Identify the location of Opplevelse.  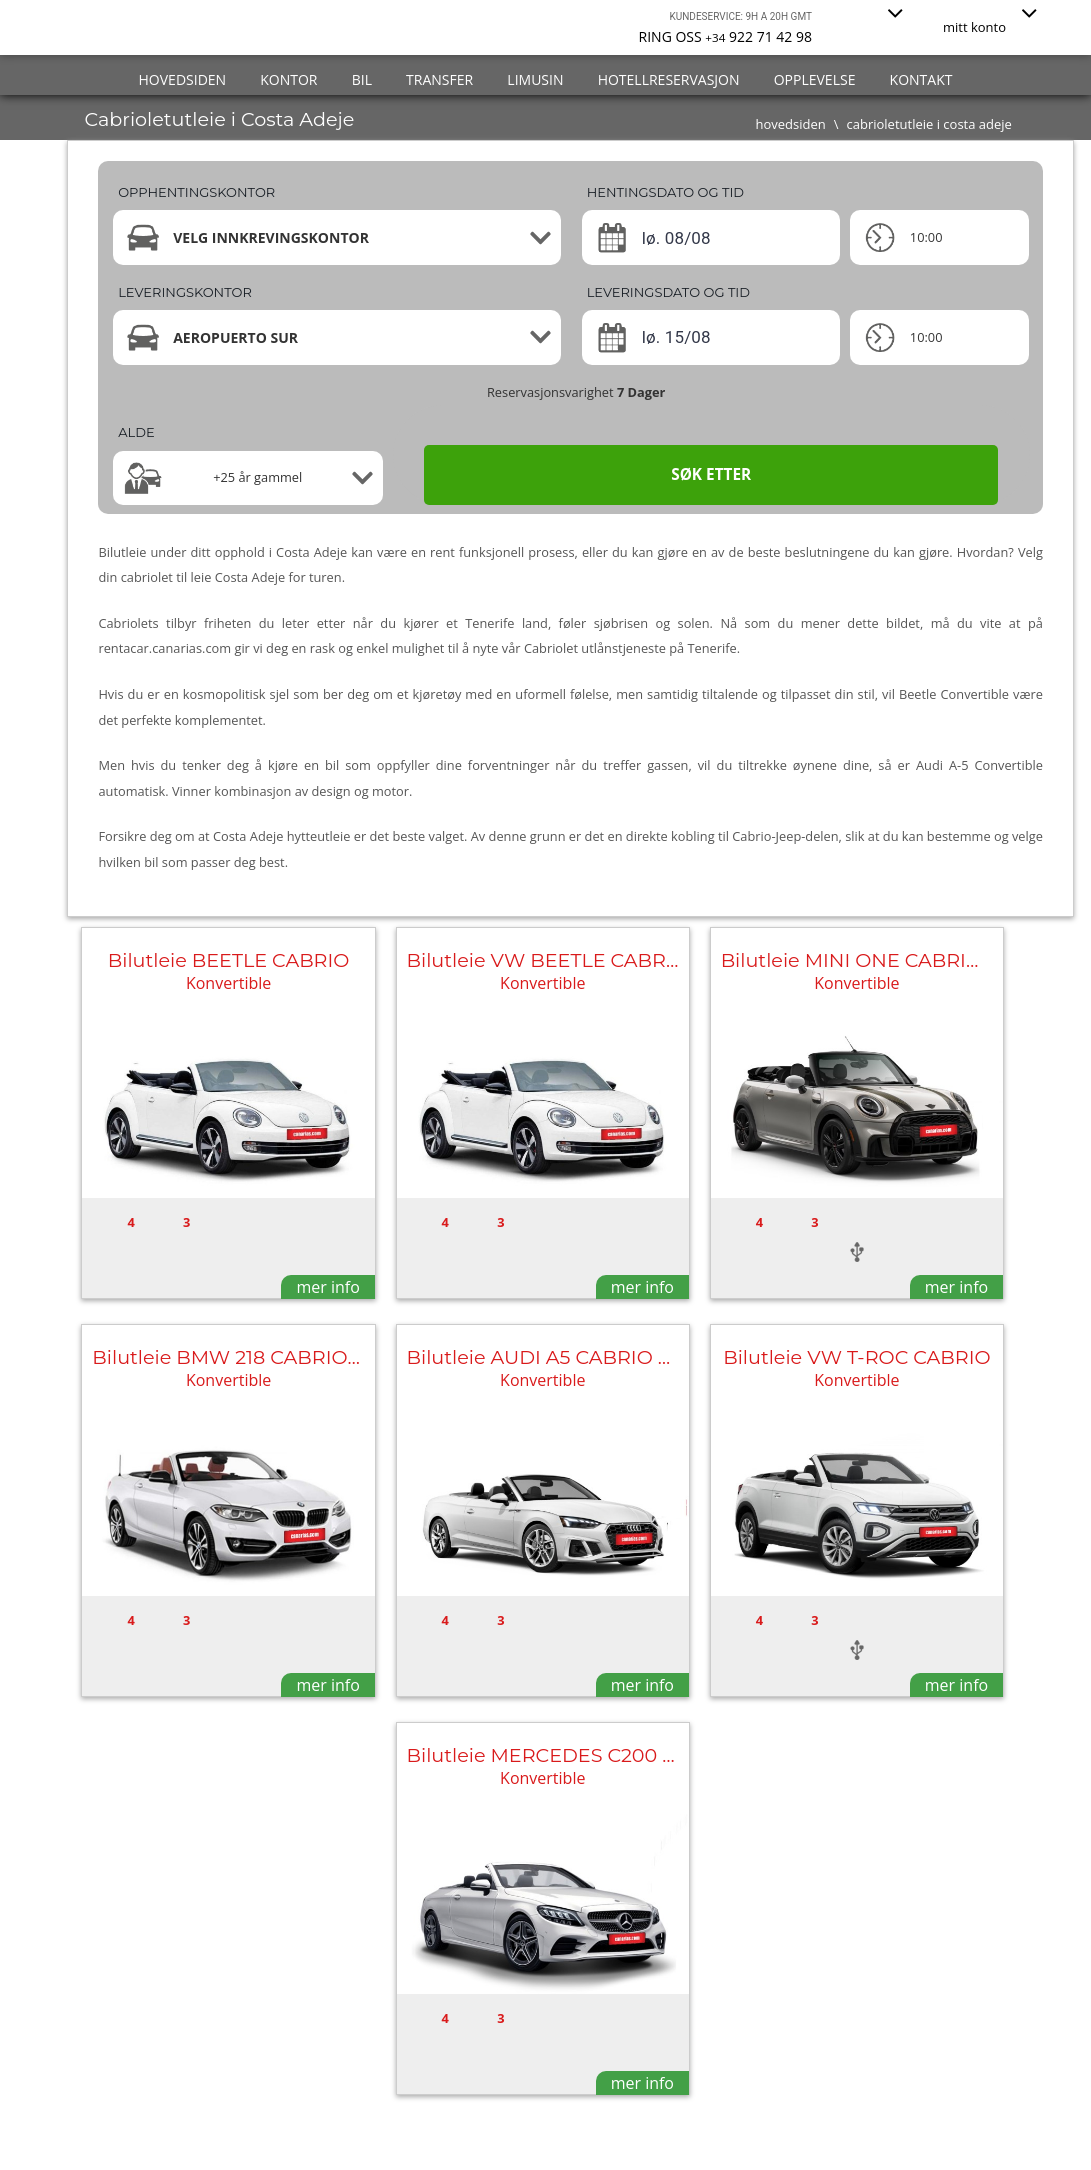
(815, 79).